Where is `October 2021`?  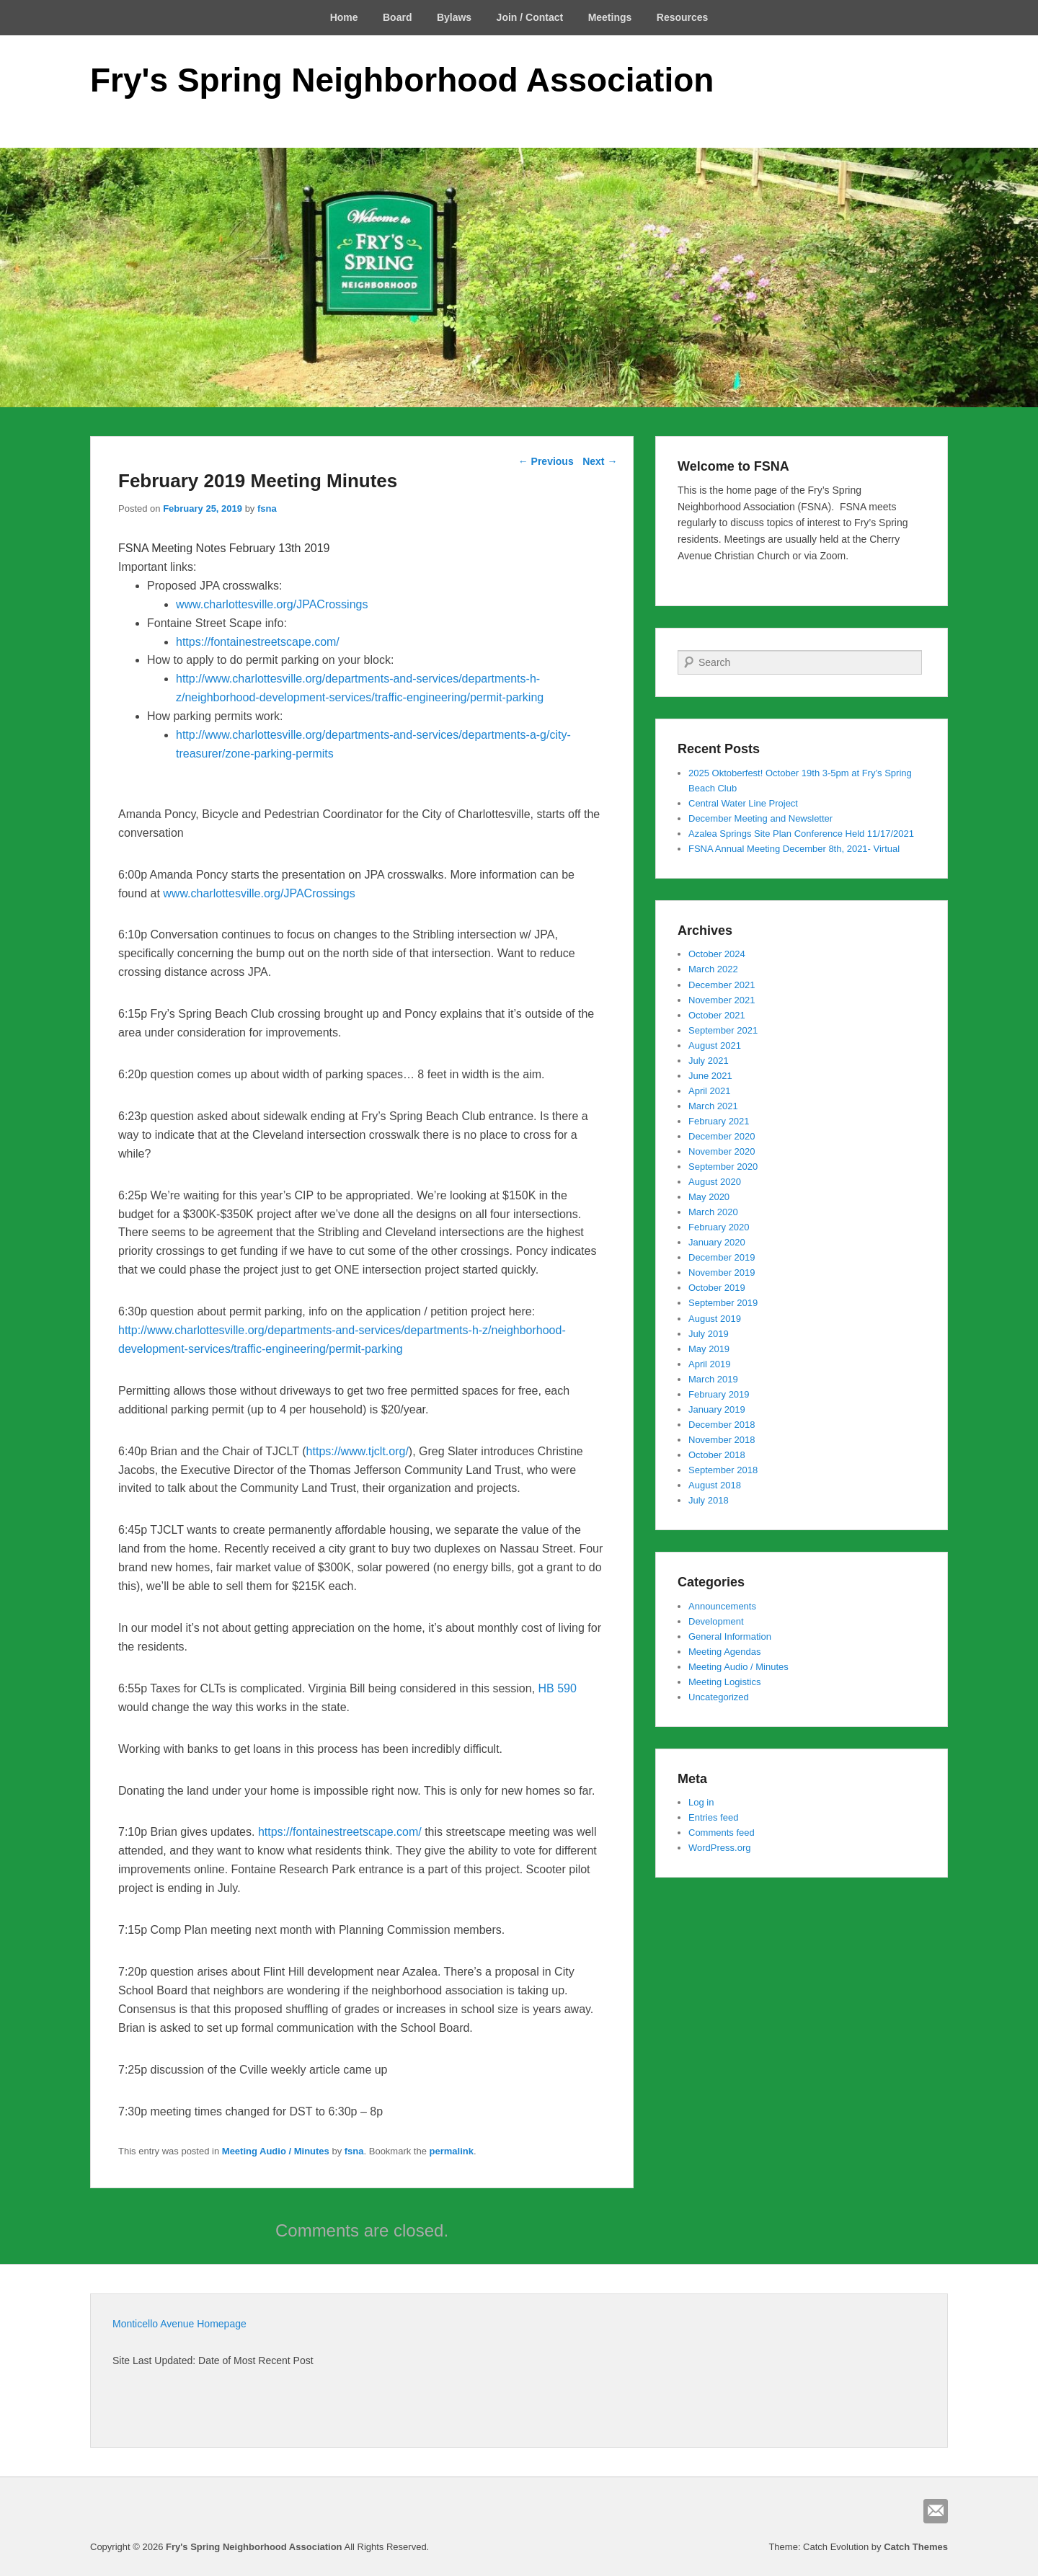
October 2021 is located at coordinates (716, 1015).